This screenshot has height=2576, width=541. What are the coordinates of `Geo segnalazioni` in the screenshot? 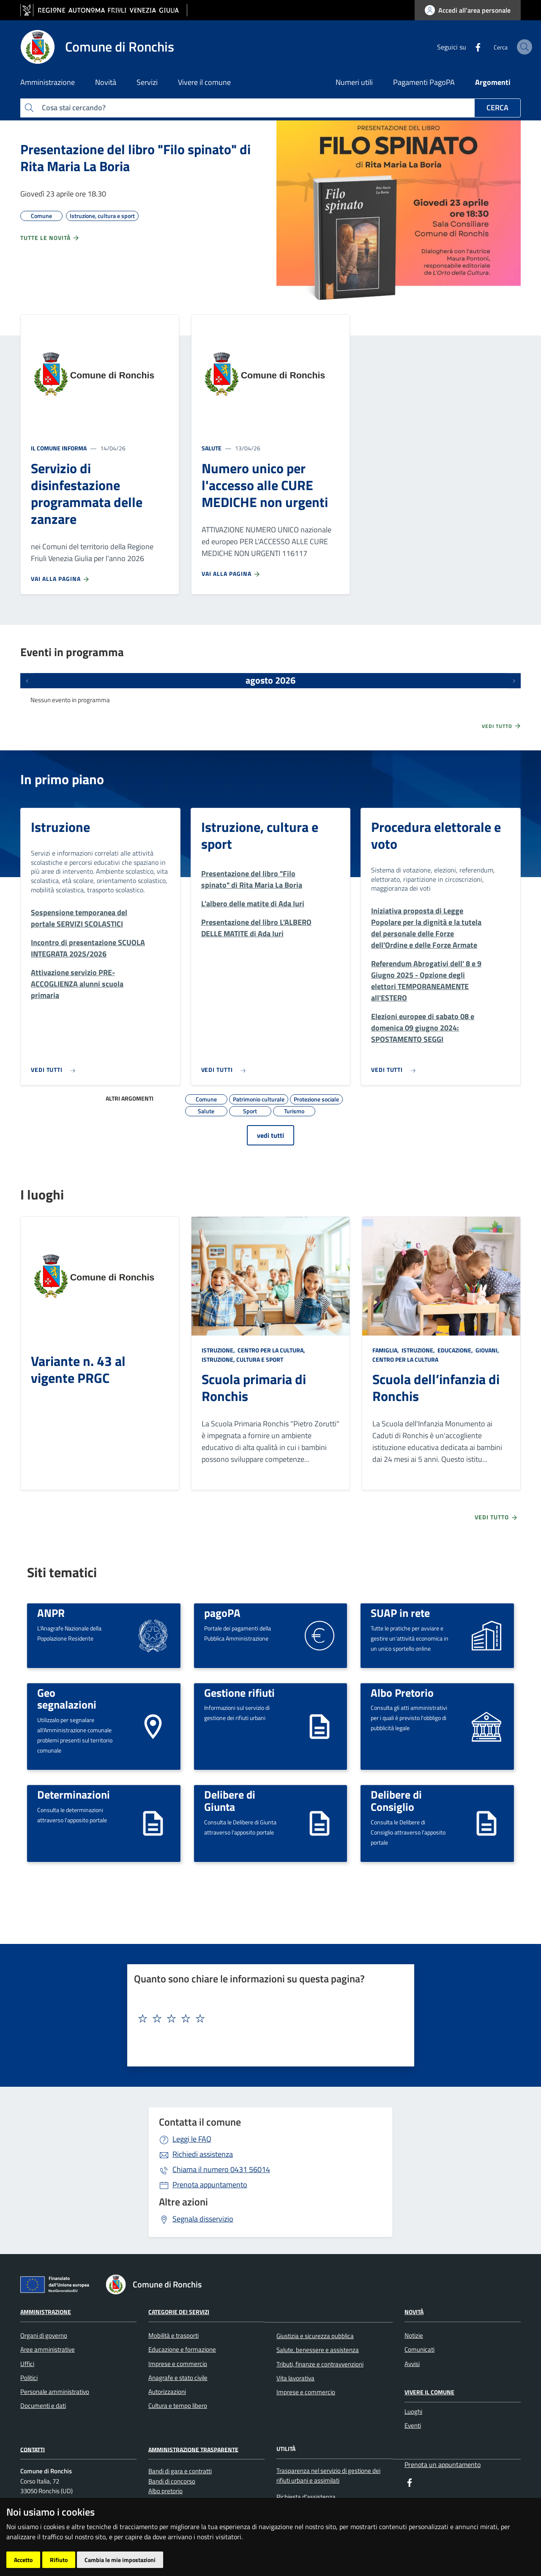 It's located at (66, 1698).